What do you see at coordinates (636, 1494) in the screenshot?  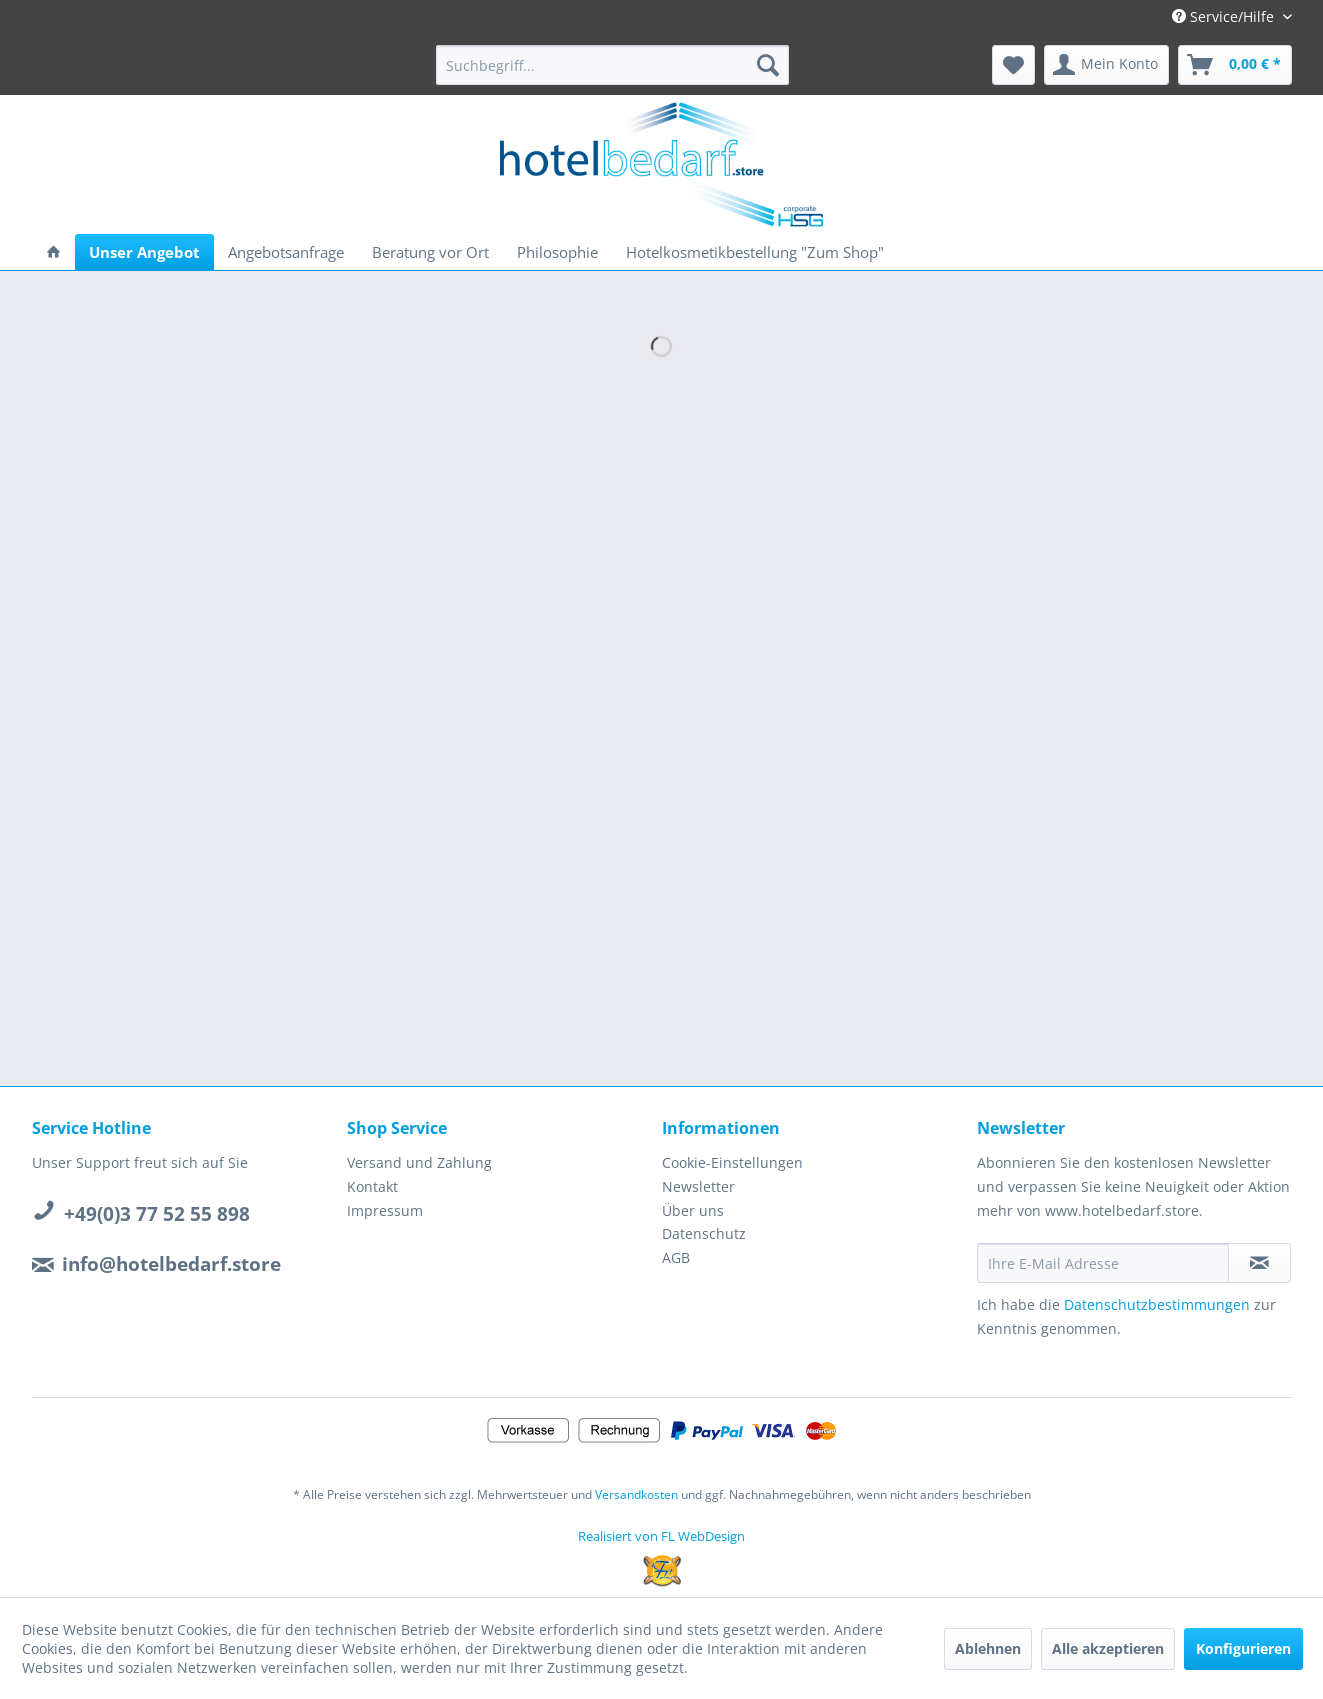 I see `Versandkosten` at bounding box center [636, 1494].